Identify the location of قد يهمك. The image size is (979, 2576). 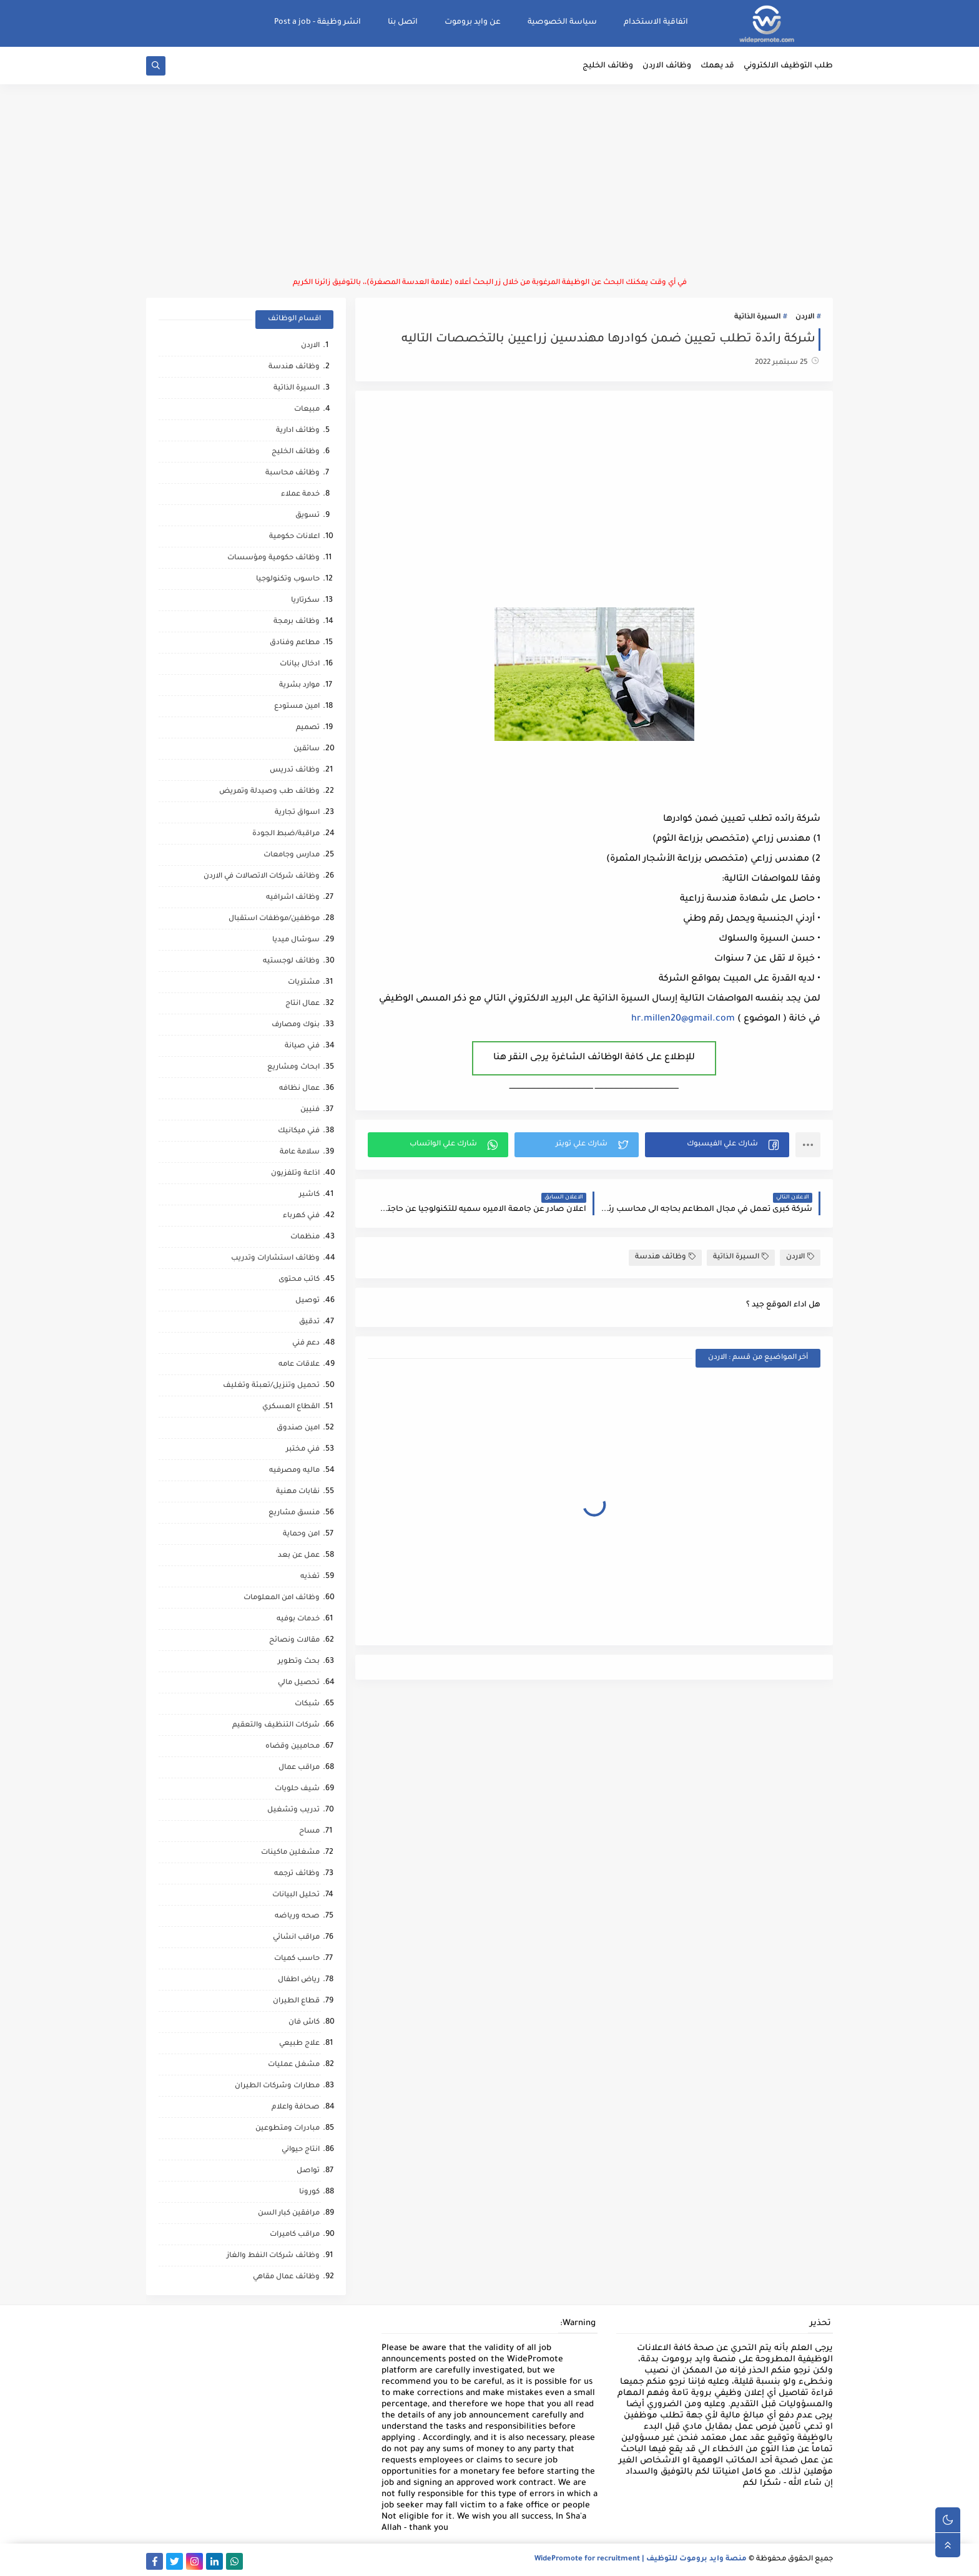
(717, 66).